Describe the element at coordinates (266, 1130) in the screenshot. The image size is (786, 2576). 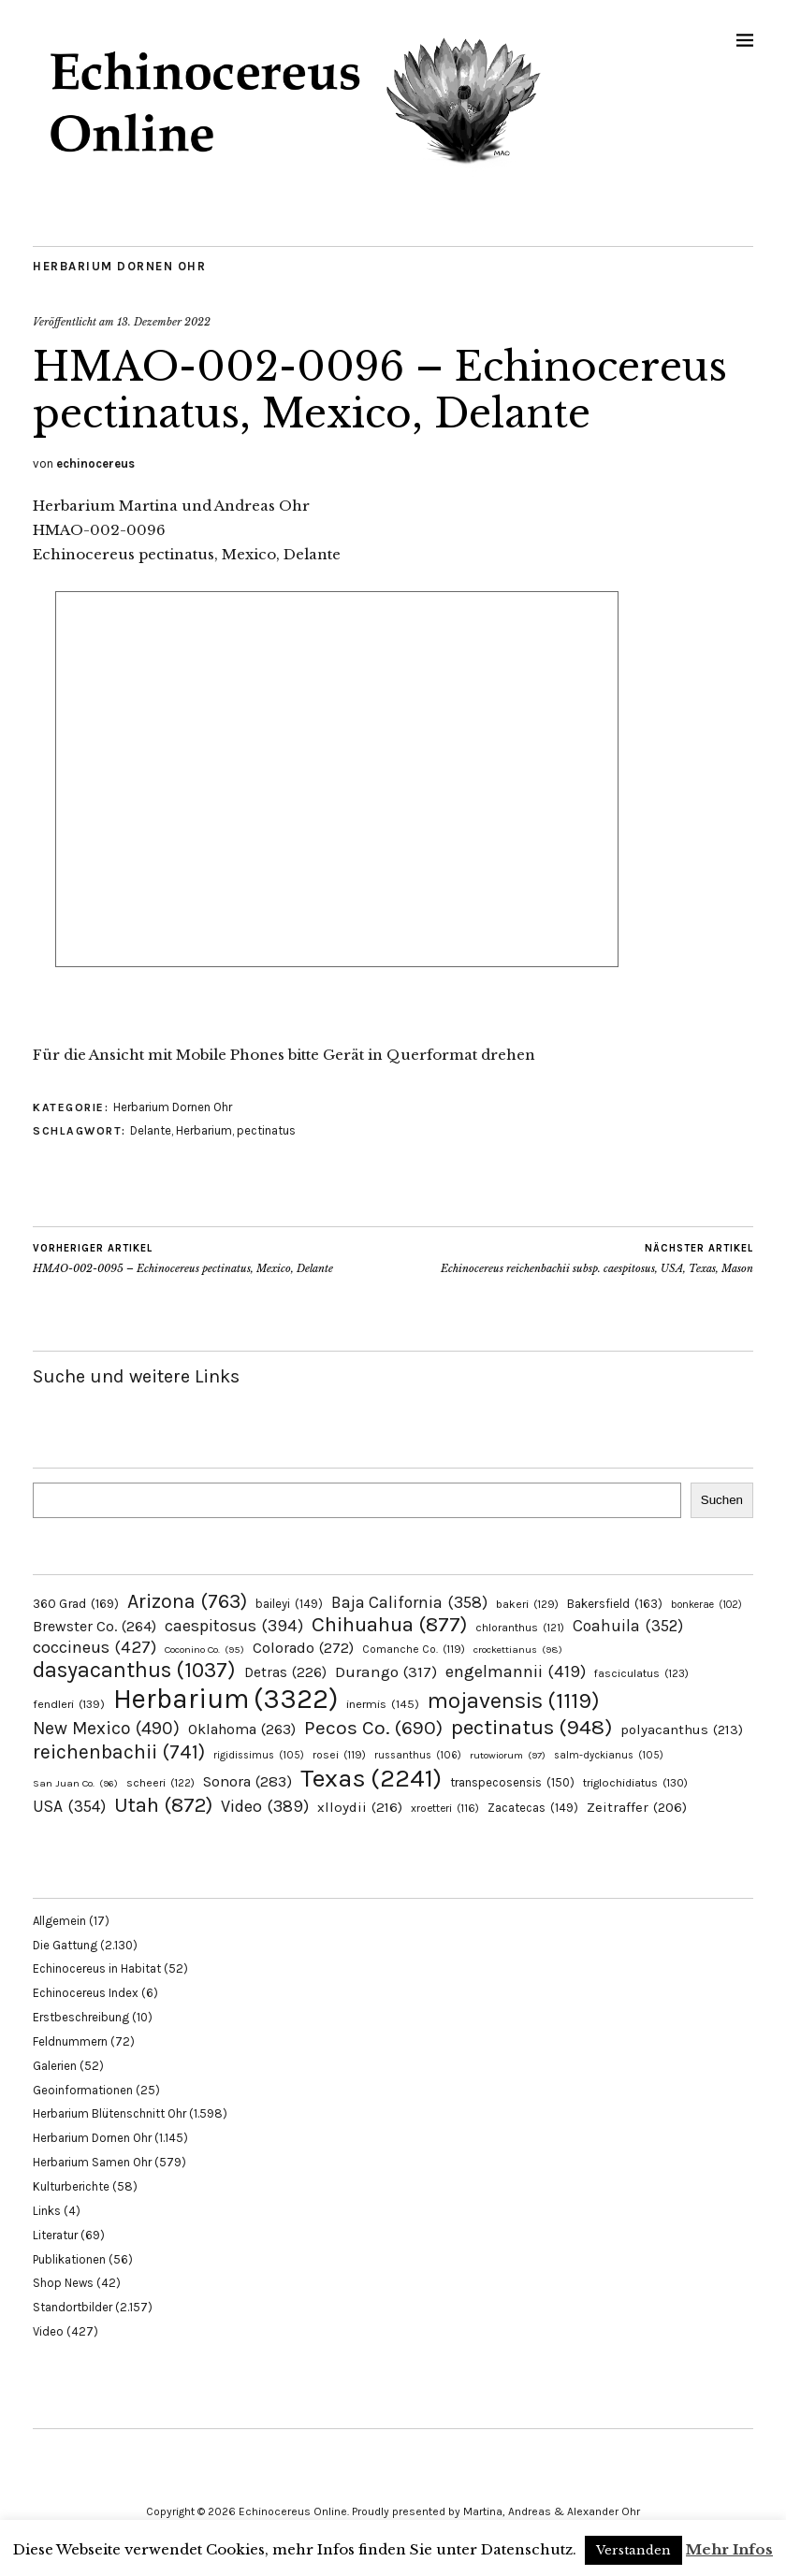
I see `pectinatus` at that location.